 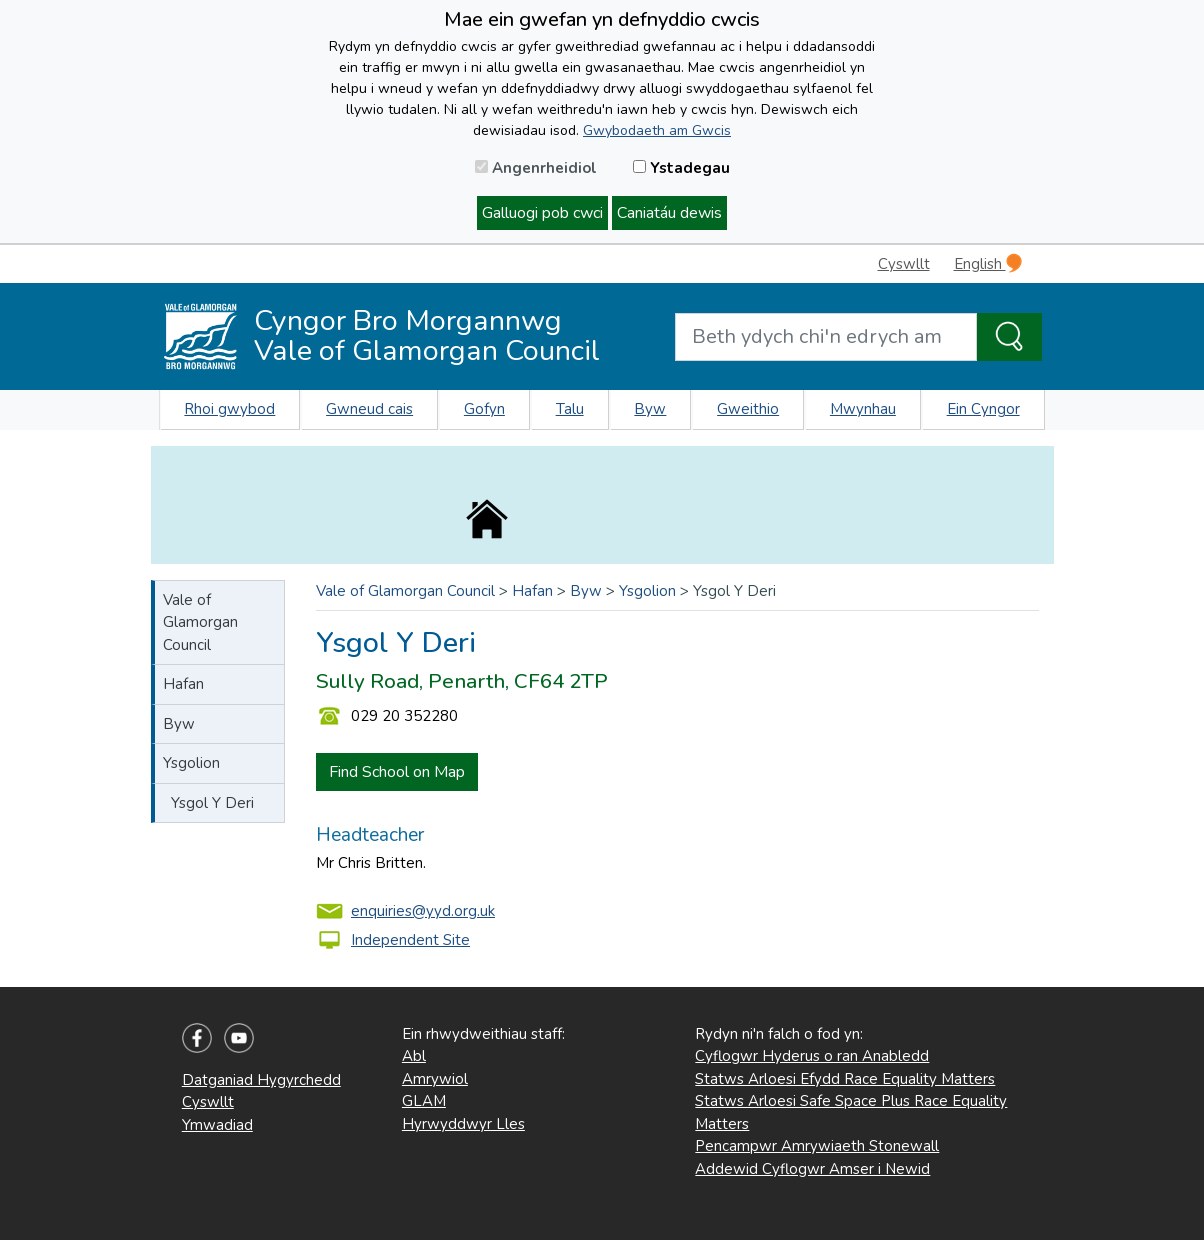 I want to click on Mwynhau, so click(x=863, y=409).